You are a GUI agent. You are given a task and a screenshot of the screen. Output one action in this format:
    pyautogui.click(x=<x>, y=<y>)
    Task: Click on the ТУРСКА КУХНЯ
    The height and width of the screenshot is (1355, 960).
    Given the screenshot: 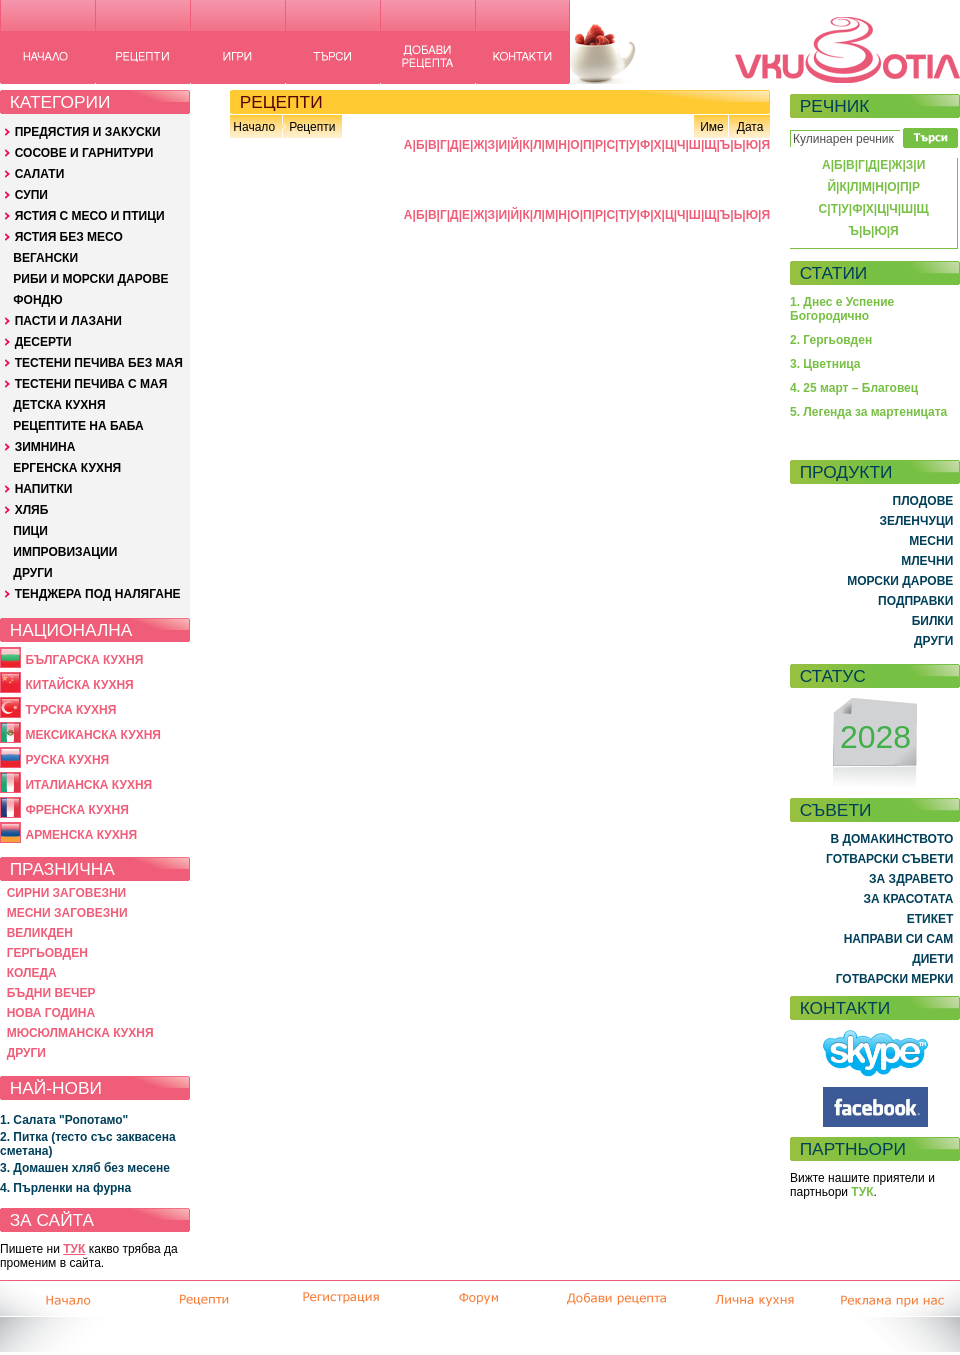 What is the action you would take?
    pyautogui.click(x=70, y=710)
    